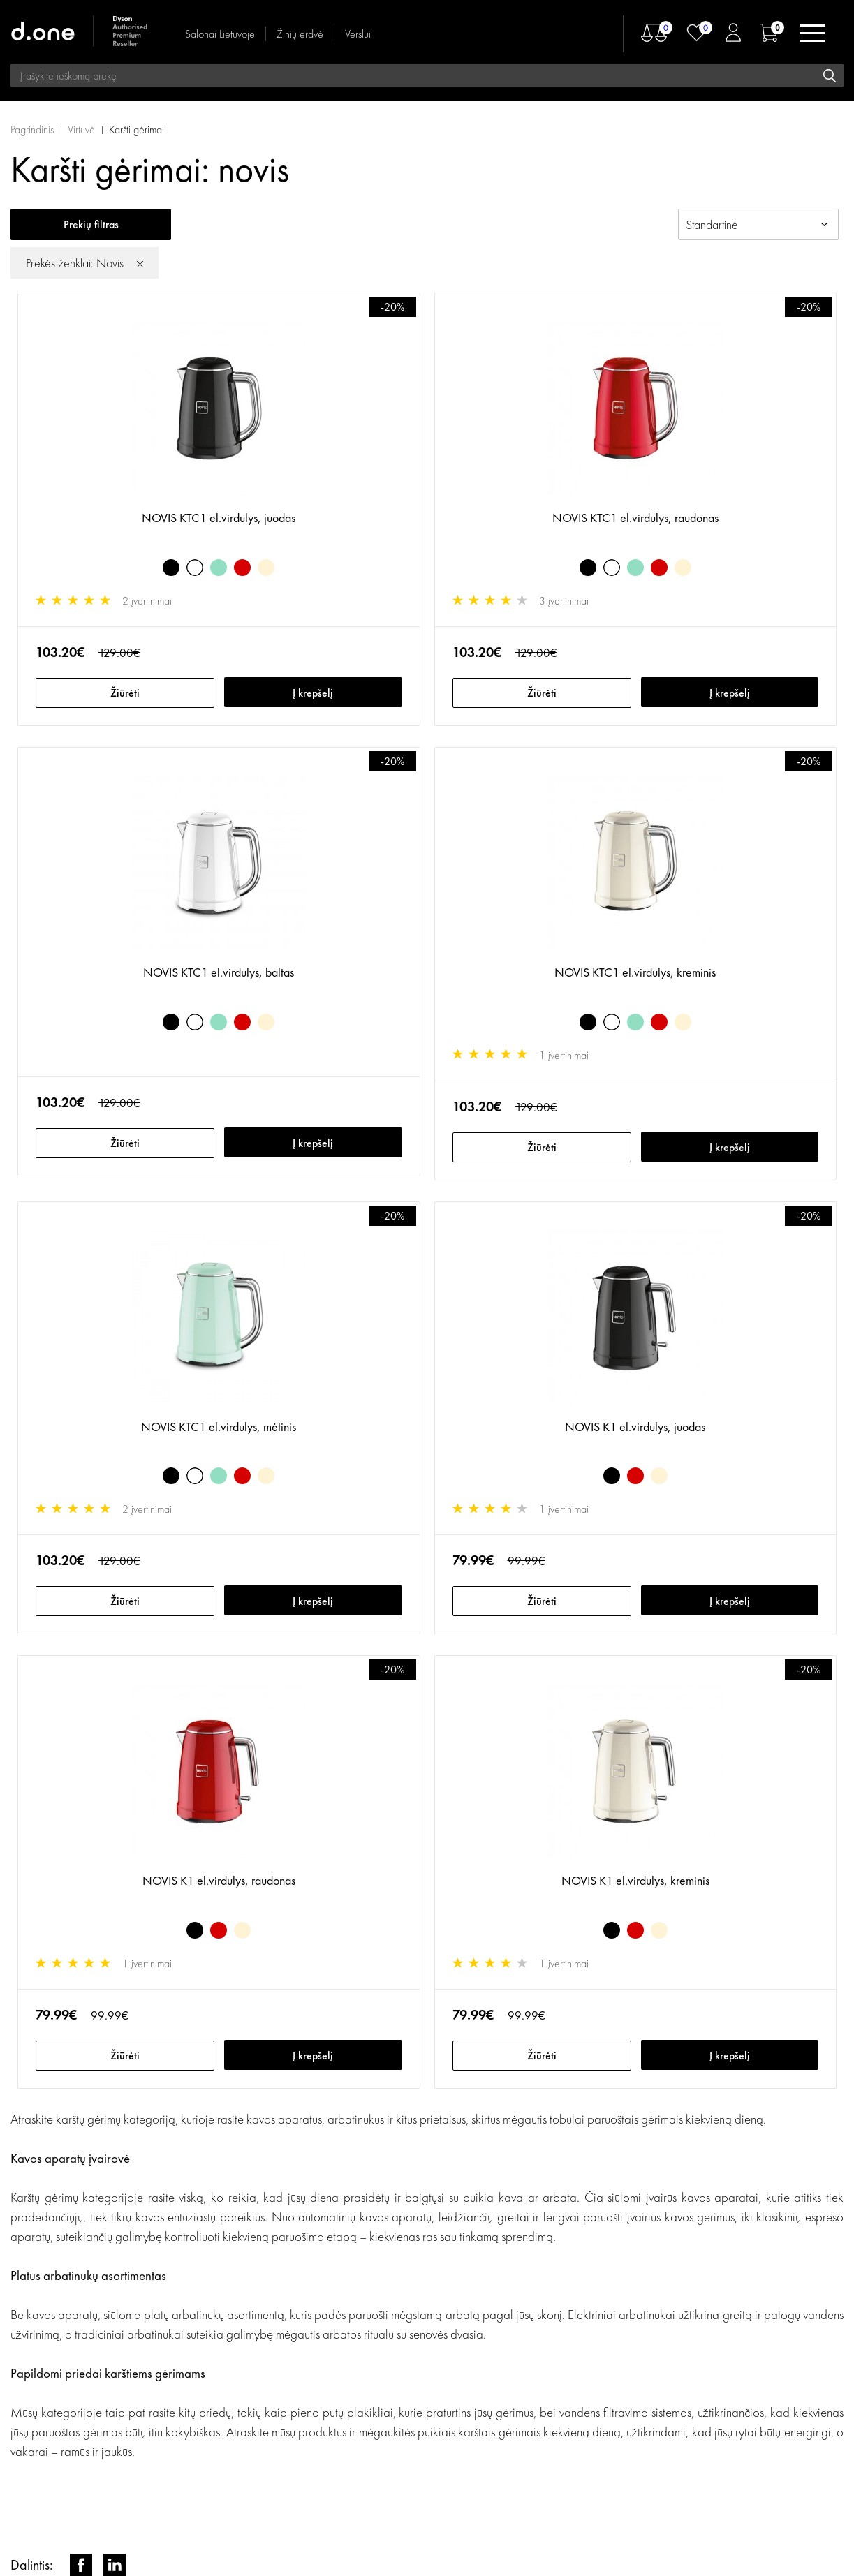  What do you see at coordinates (125, 693) in the screenshot?
I see `Žiūrėti` at bounding box center [125, 693].